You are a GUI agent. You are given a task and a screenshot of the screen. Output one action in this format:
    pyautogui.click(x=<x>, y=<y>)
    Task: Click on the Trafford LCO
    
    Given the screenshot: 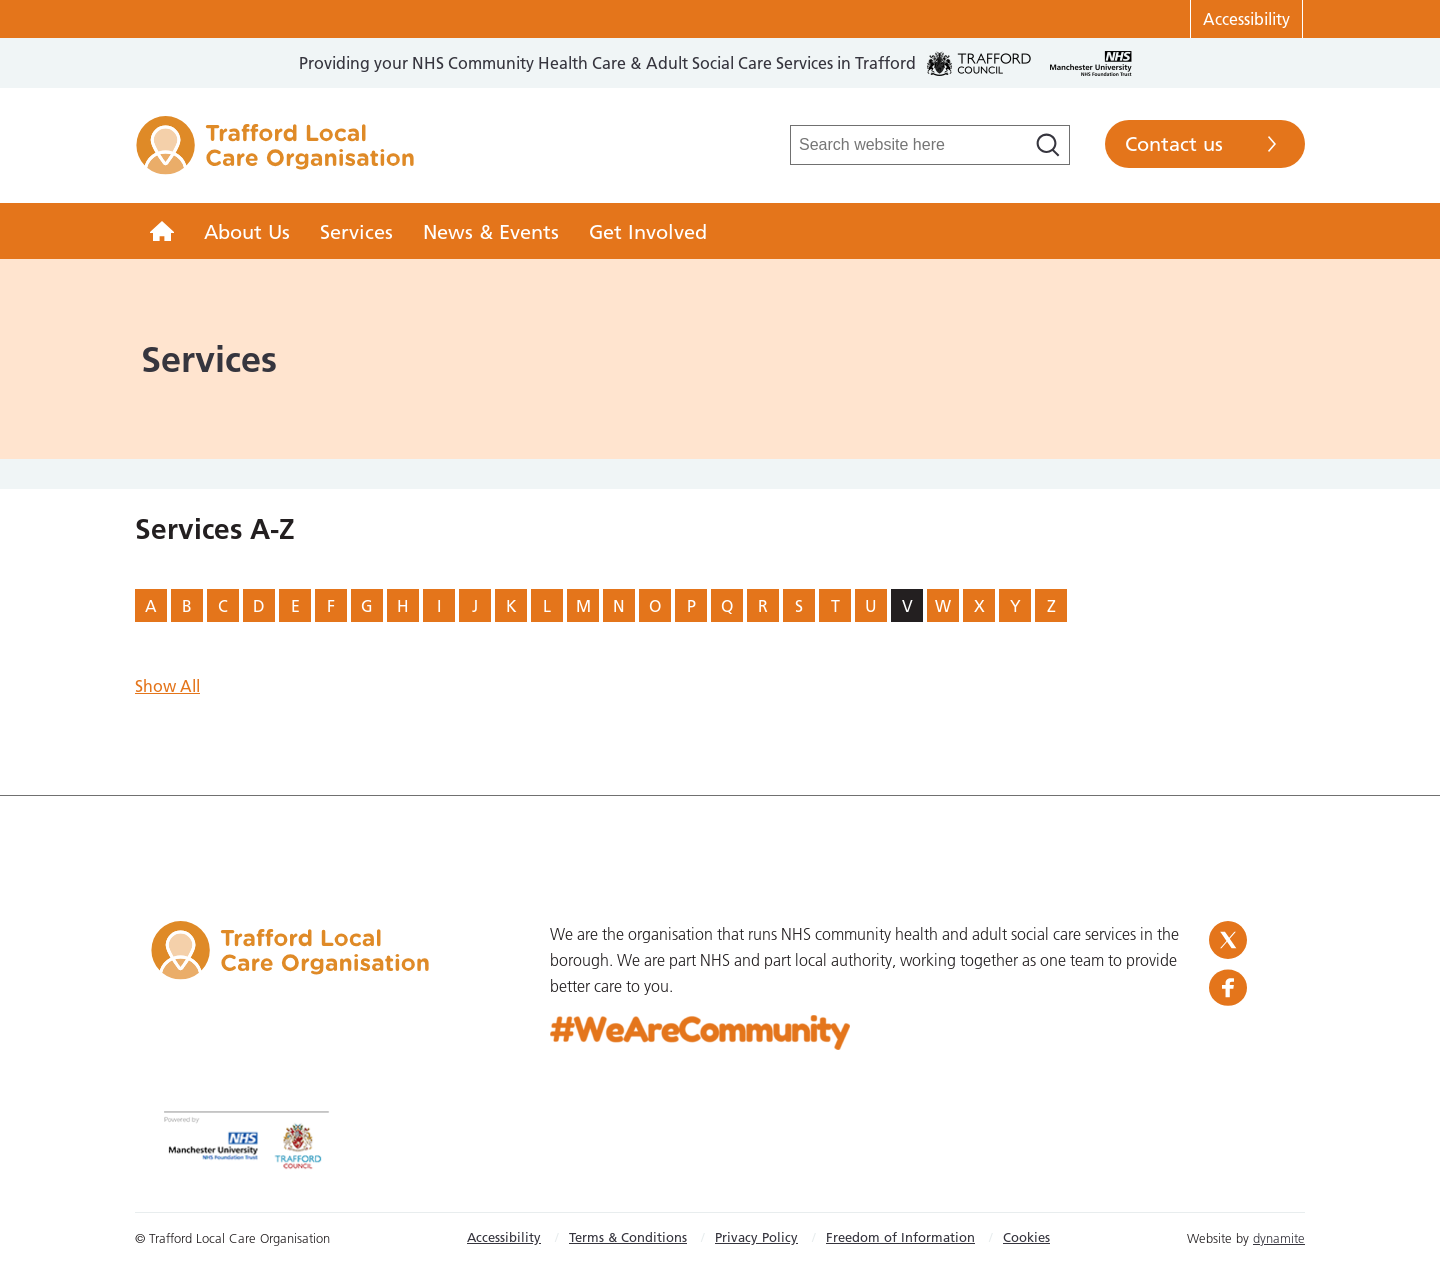 What is the action you would take?
    pyautogui.click(x=275, y=156)
    